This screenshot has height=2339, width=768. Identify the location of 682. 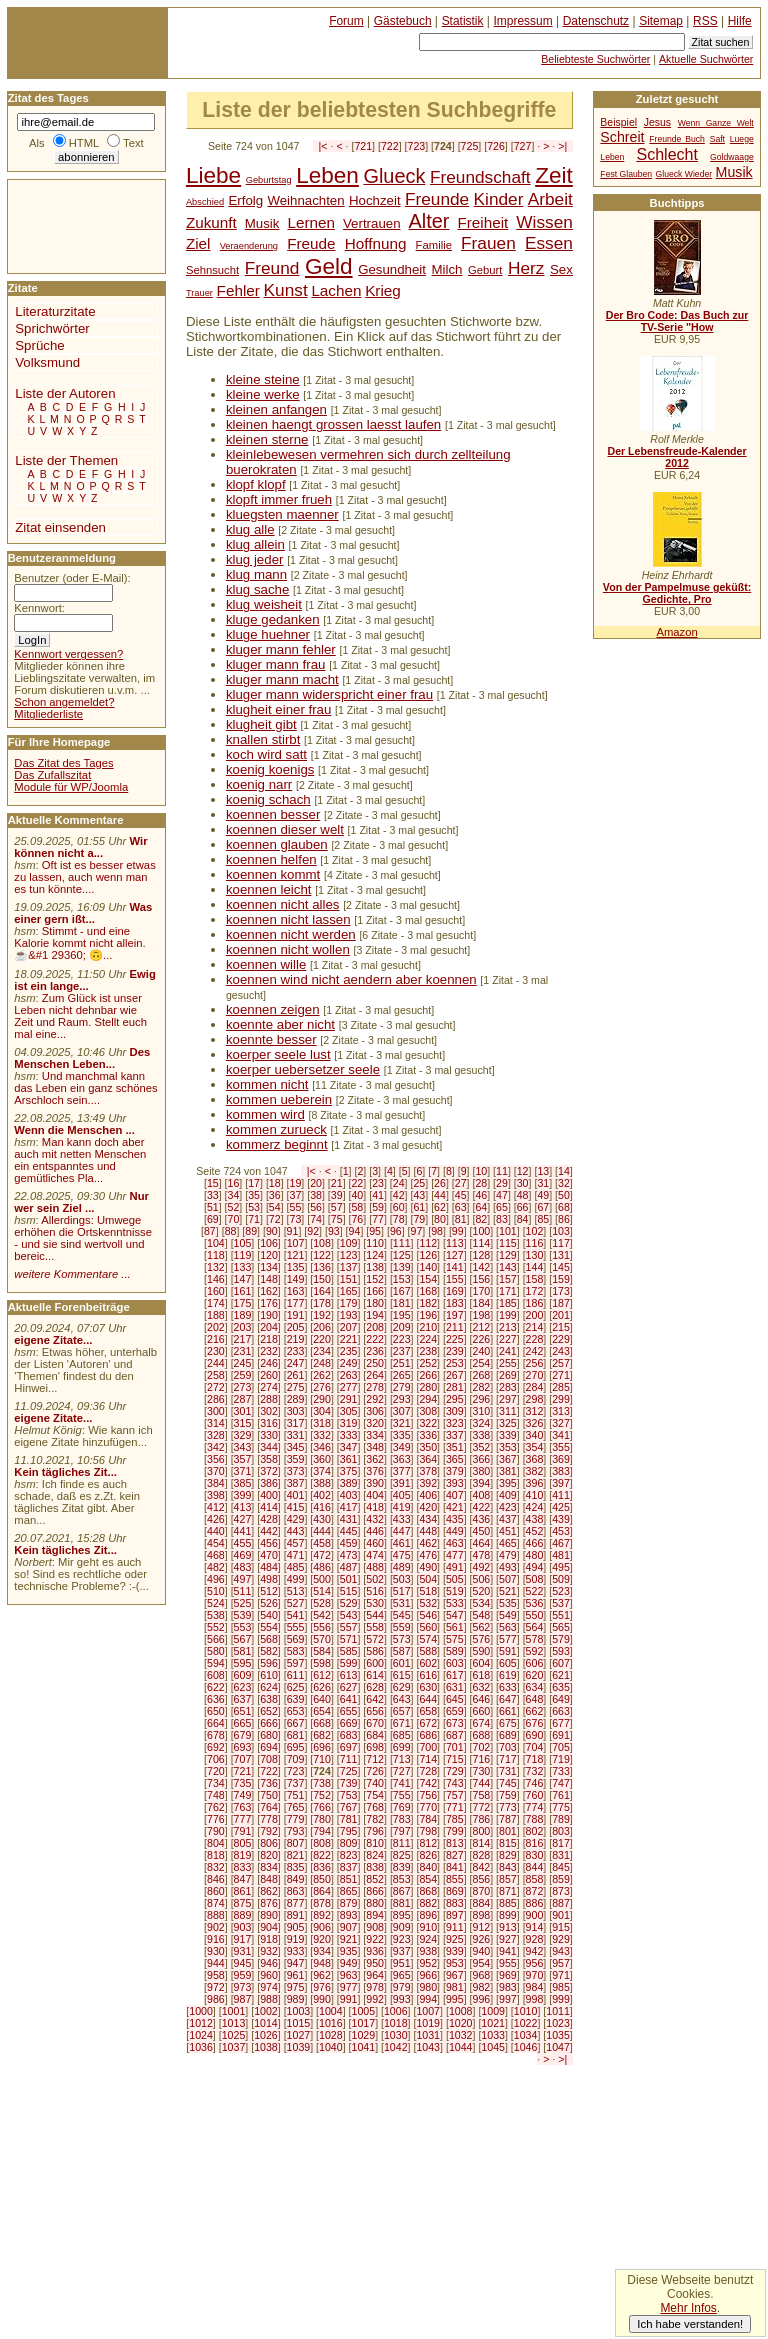
(322, 1735).